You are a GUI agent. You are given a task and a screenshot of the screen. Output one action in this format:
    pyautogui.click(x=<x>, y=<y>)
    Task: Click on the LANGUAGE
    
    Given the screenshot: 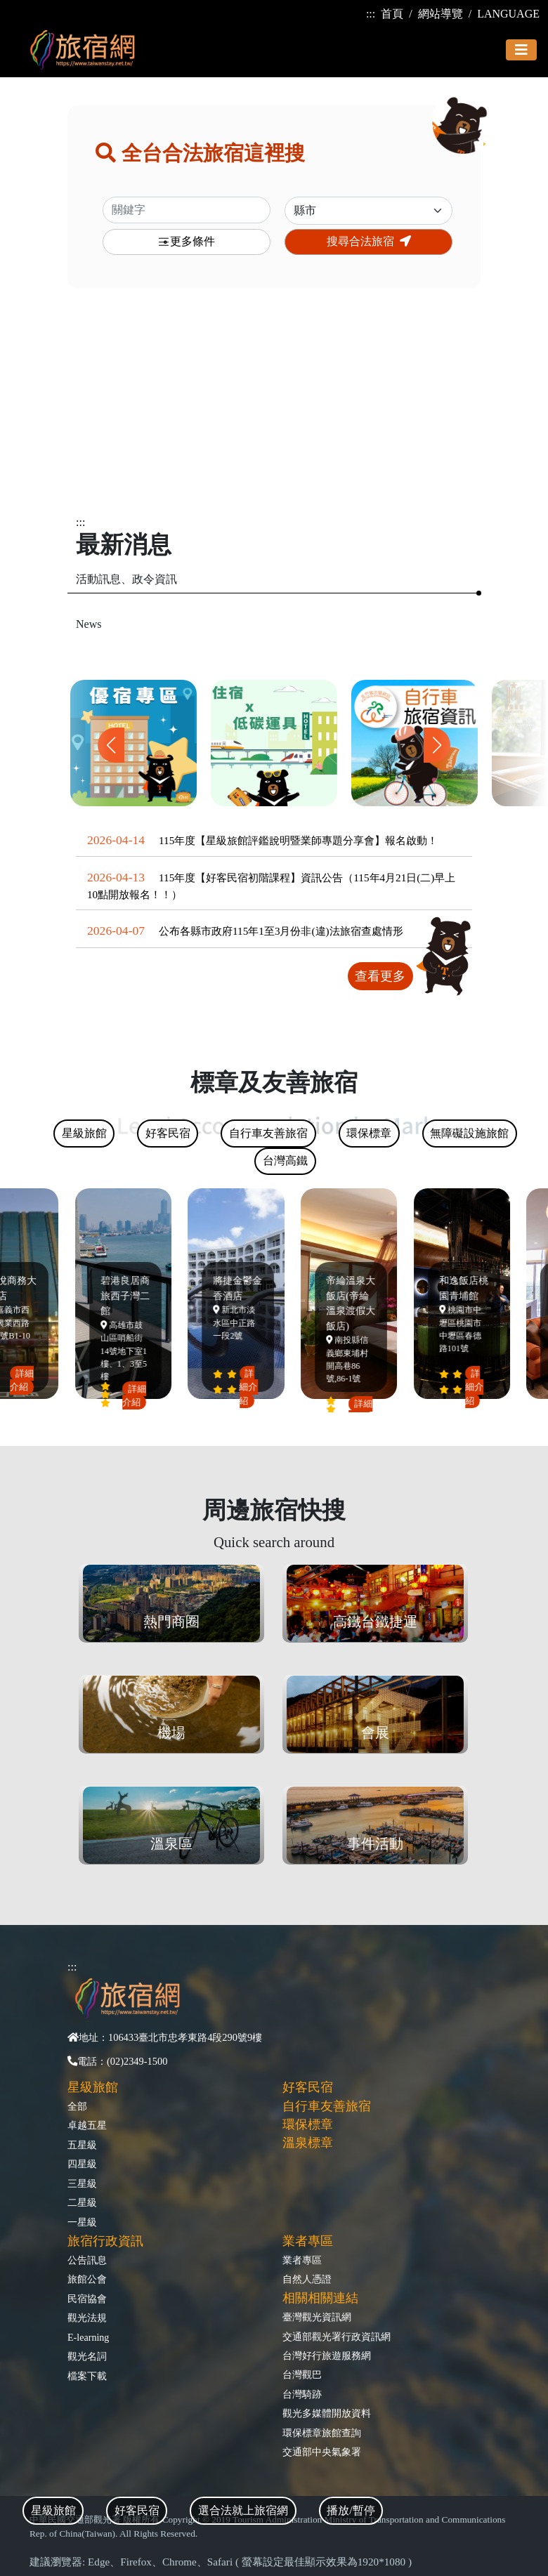 What is the action you would take?
    pyautogui.click(x=508, y=14)
    